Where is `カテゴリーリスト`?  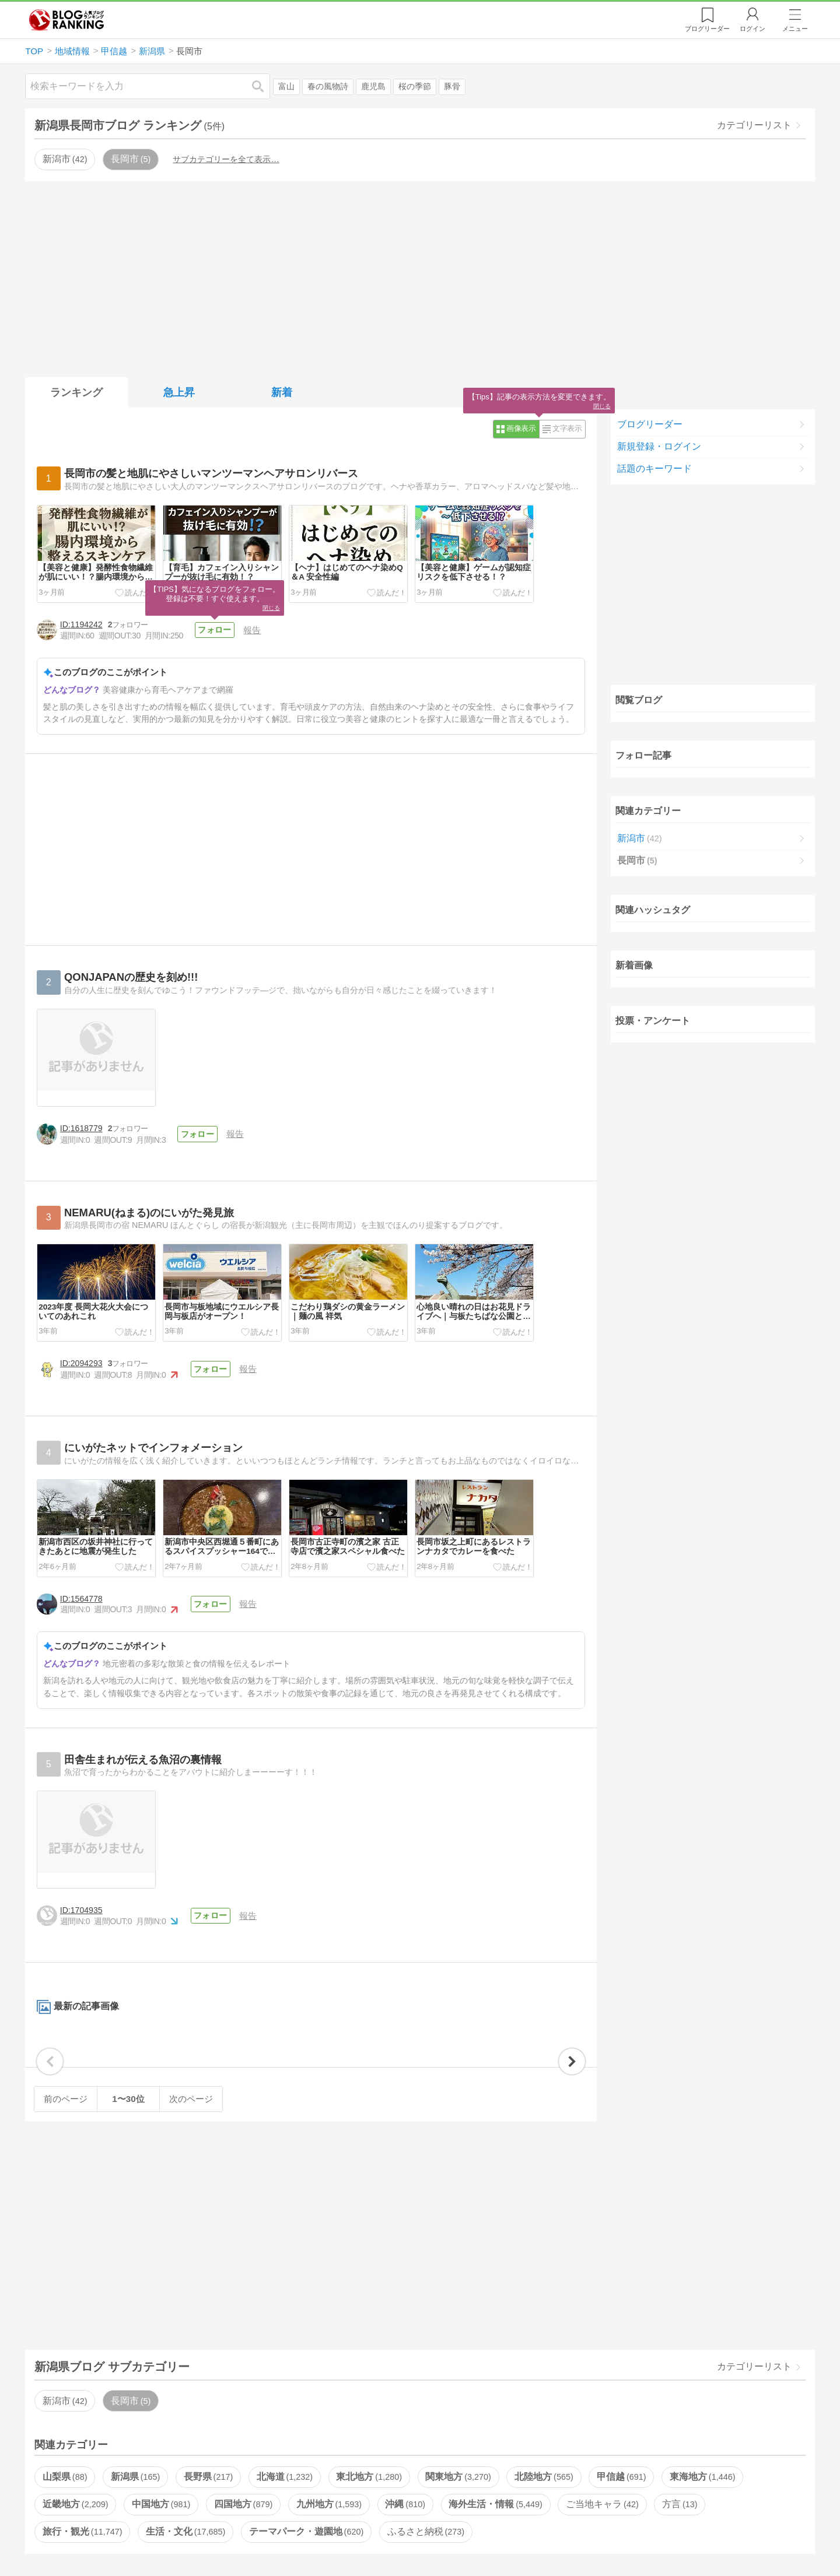 カテゴリーリスト is located at coordinates (754, 125).